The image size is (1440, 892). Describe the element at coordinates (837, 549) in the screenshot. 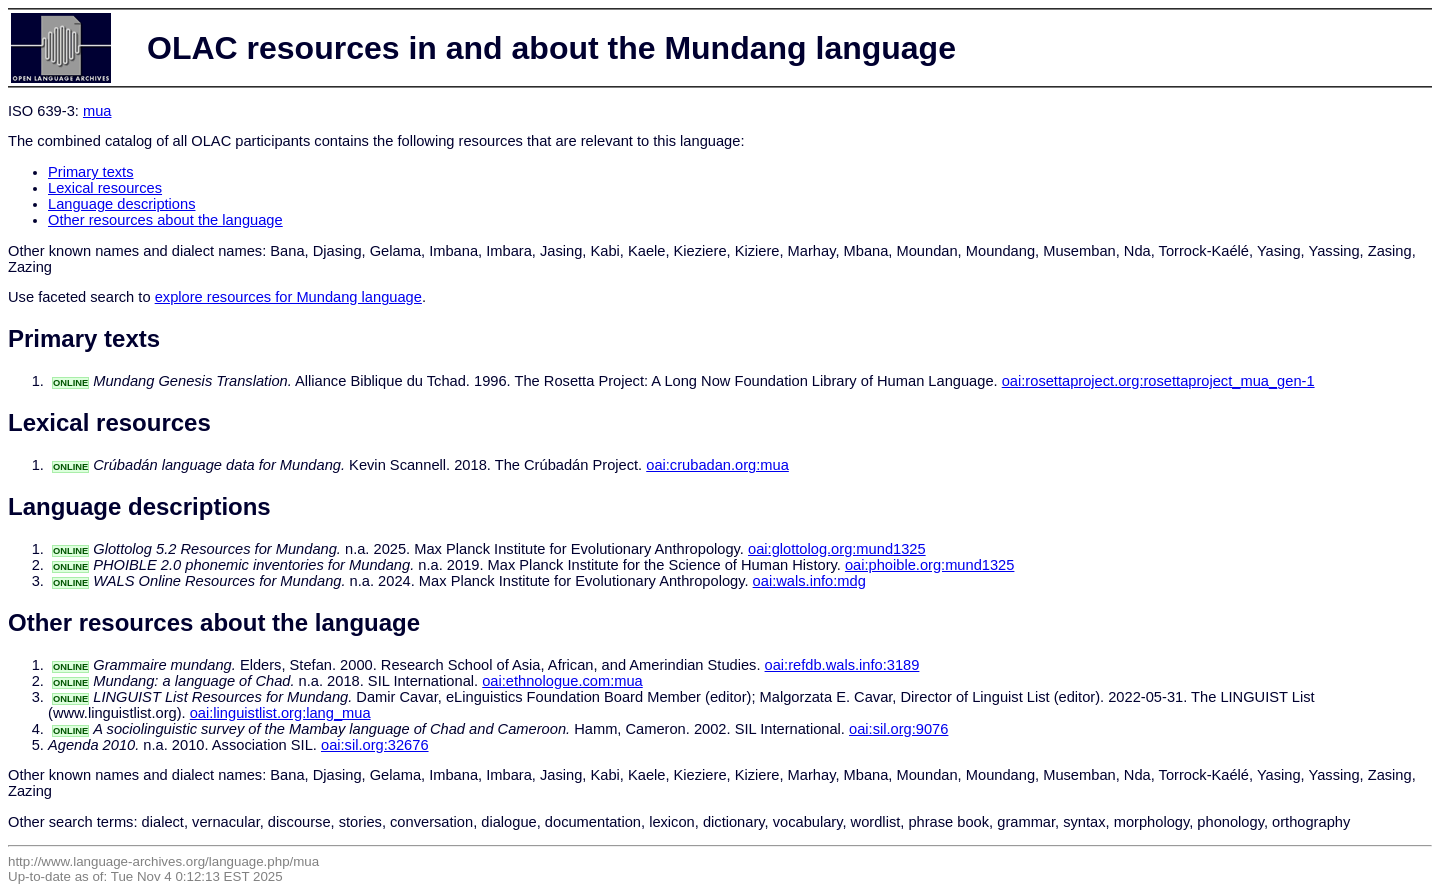

I see `oai:glottolog.org:mund1325` at that location.